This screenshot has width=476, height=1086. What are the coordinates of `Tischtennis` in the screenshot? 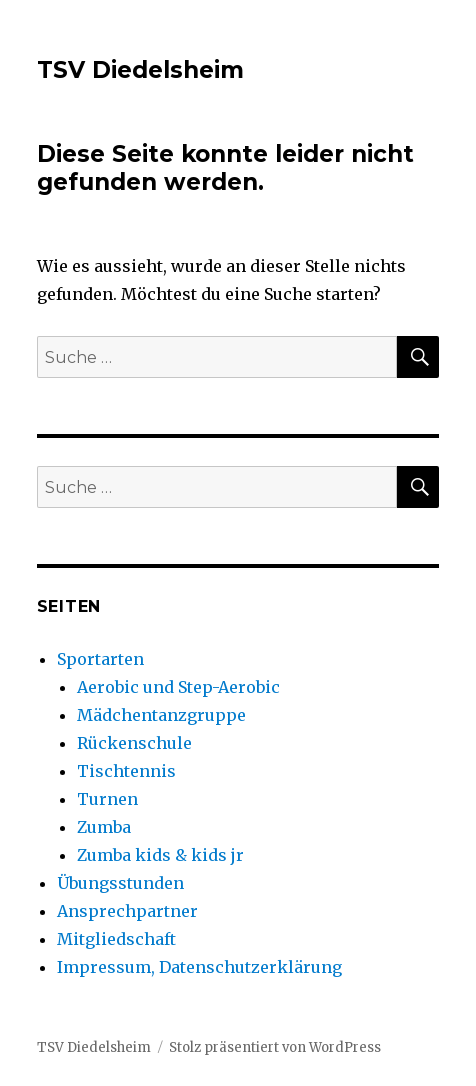 It's located at (126, 771).